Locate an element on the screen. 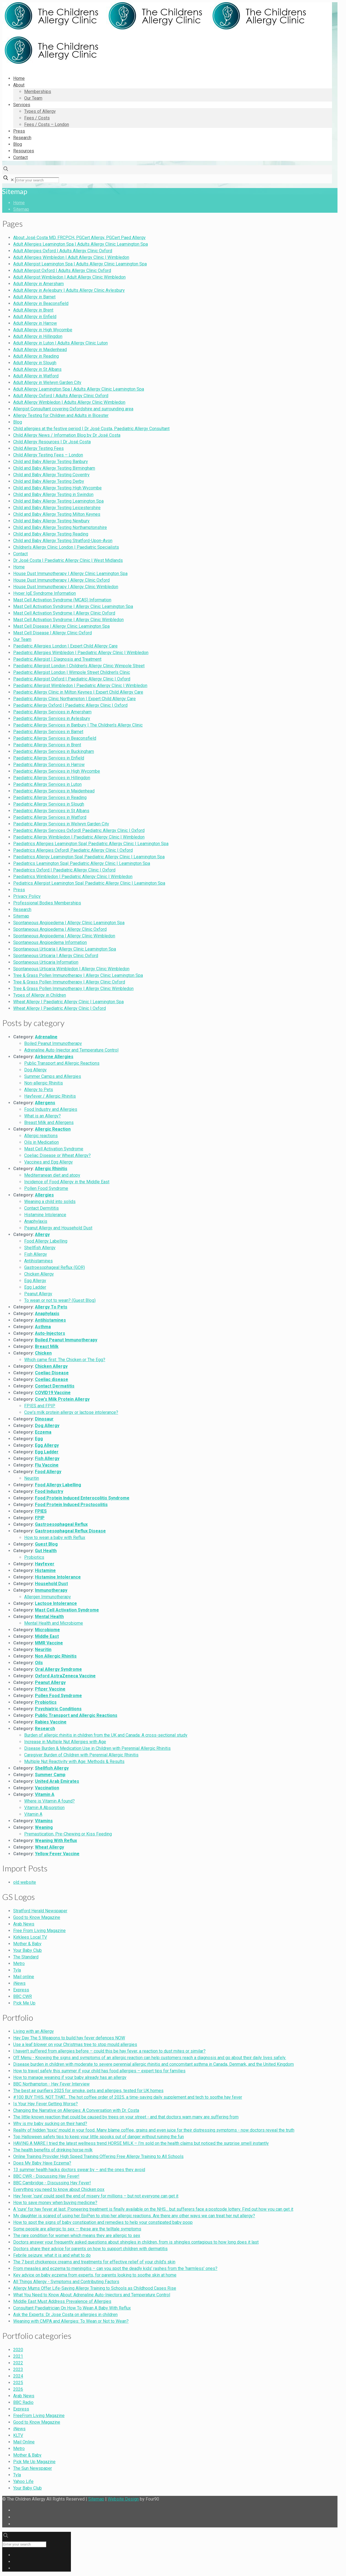 Image resolution: width=346 pixels, height=2576 pixels. Free From Living Magazine is located at coordinates (39, 1930).